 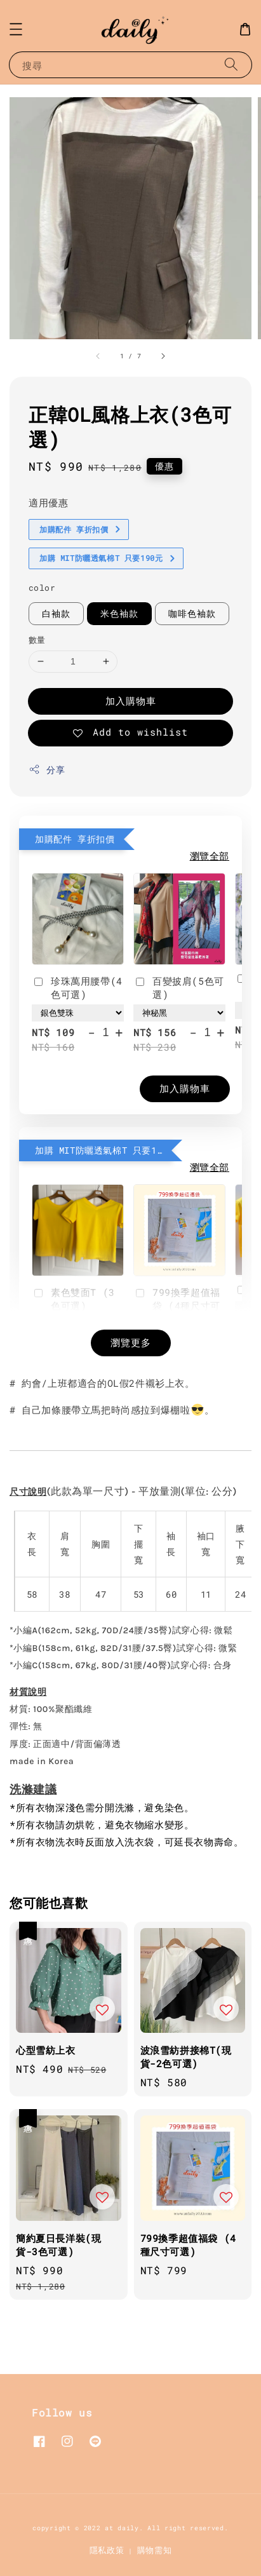 What do you see at coordinates (73, 1299) in the screenshot?
I see `素色雙面T (3色可選)` at bounding box center [73, 1299].